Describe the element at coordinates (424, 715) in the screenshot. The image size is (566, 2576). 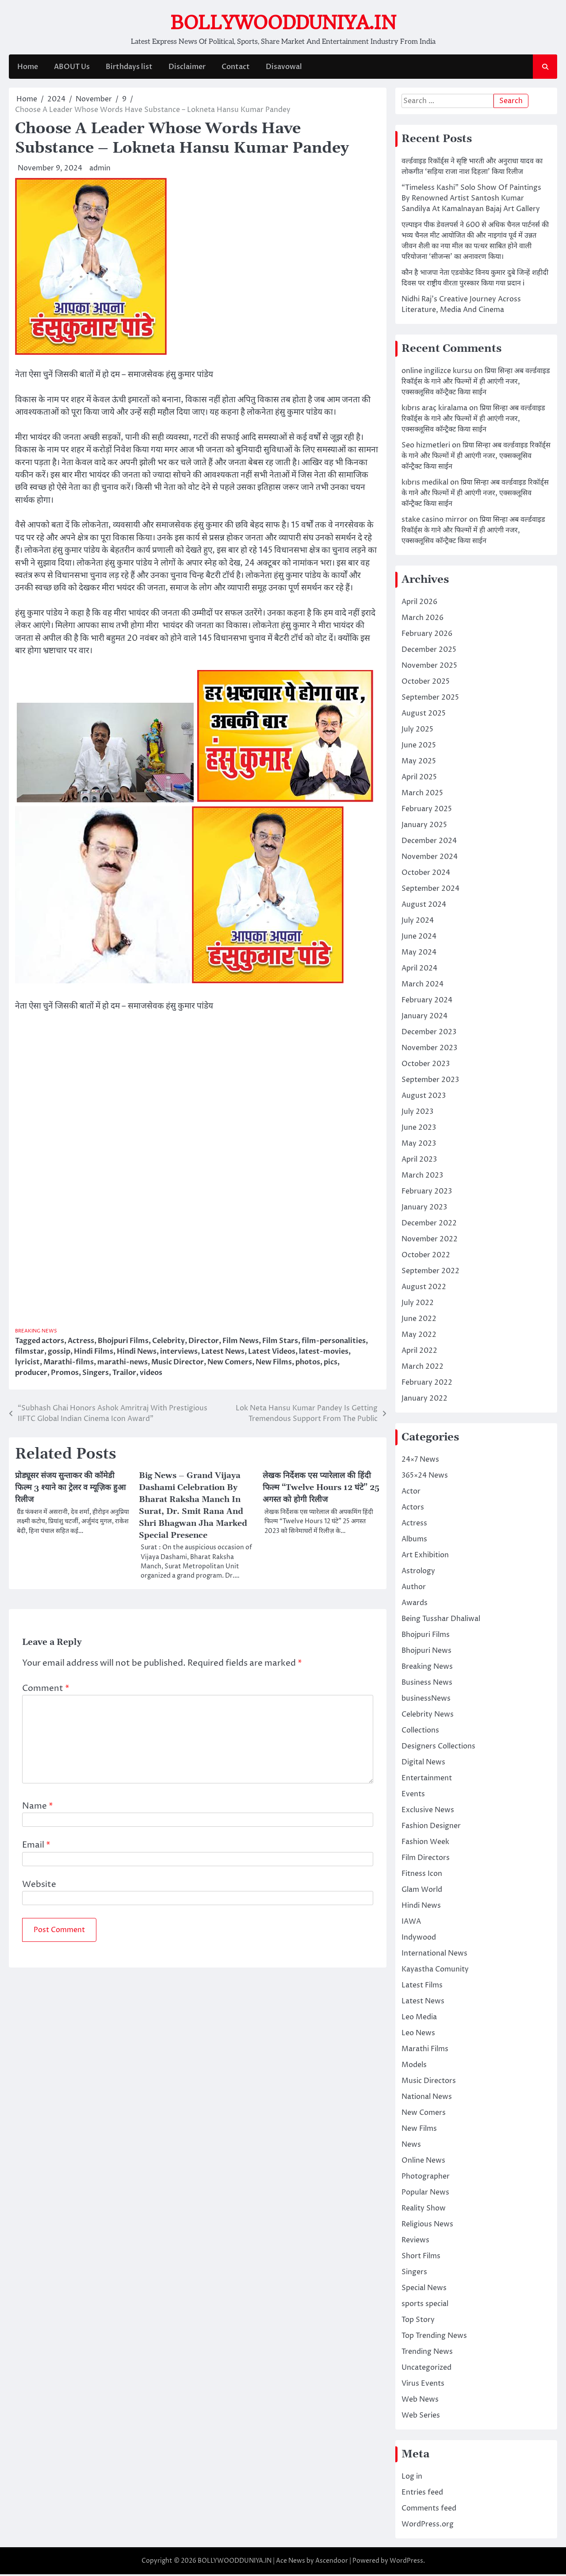
I see `August 2025` at that location.